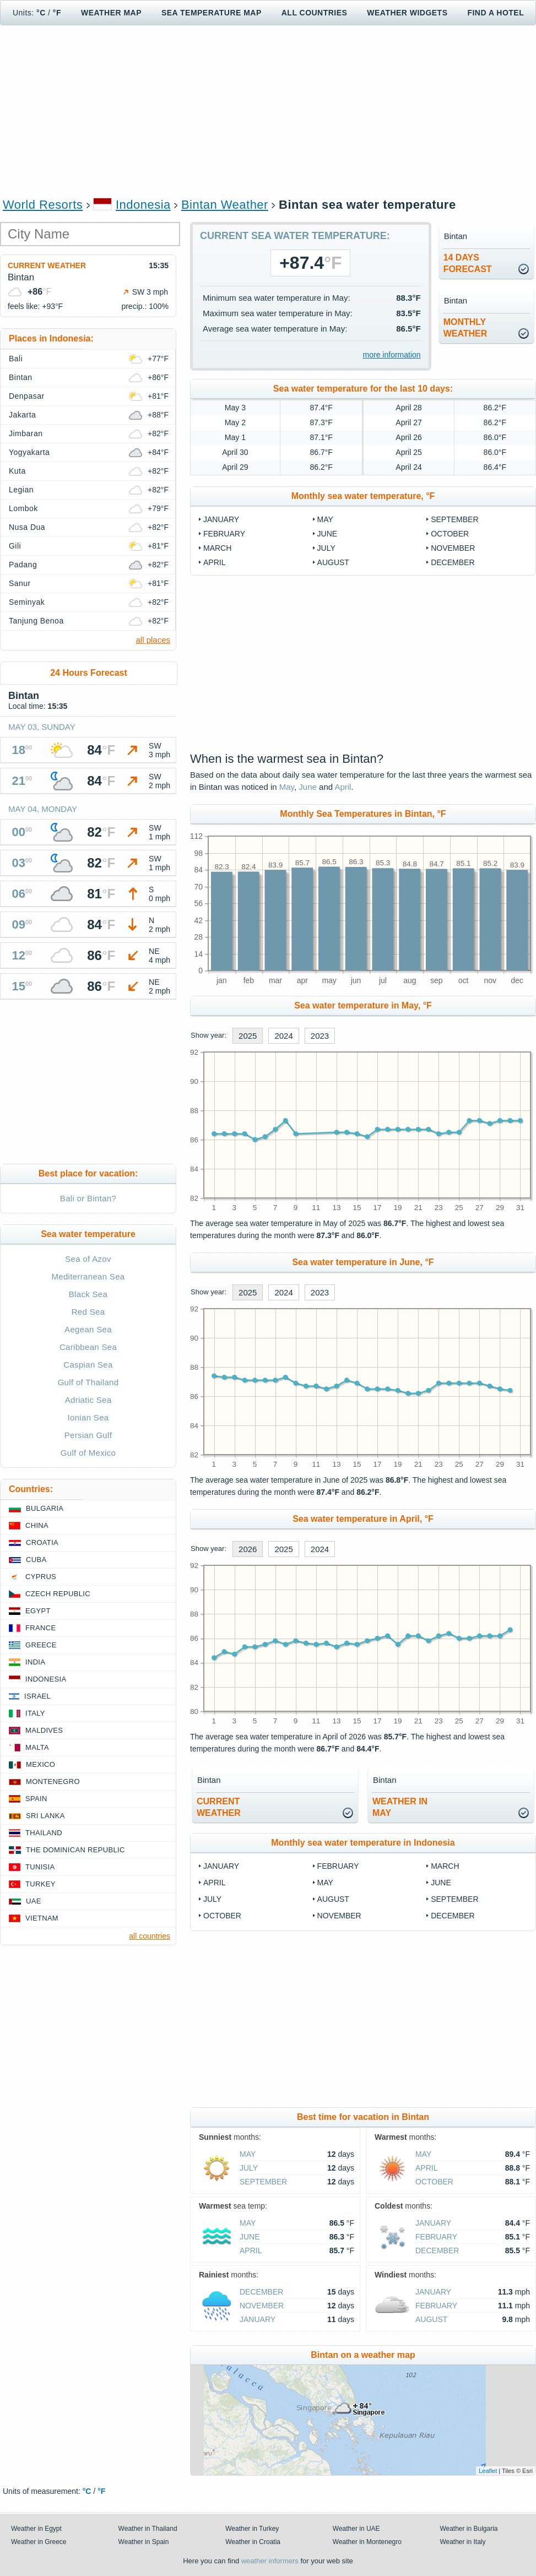 The width and height of the screenshot is (536, 2576). What do you see at coordinates (88, 1311) in the screenshot?
I see `Red Sea` at bounding box center [88, 1311].